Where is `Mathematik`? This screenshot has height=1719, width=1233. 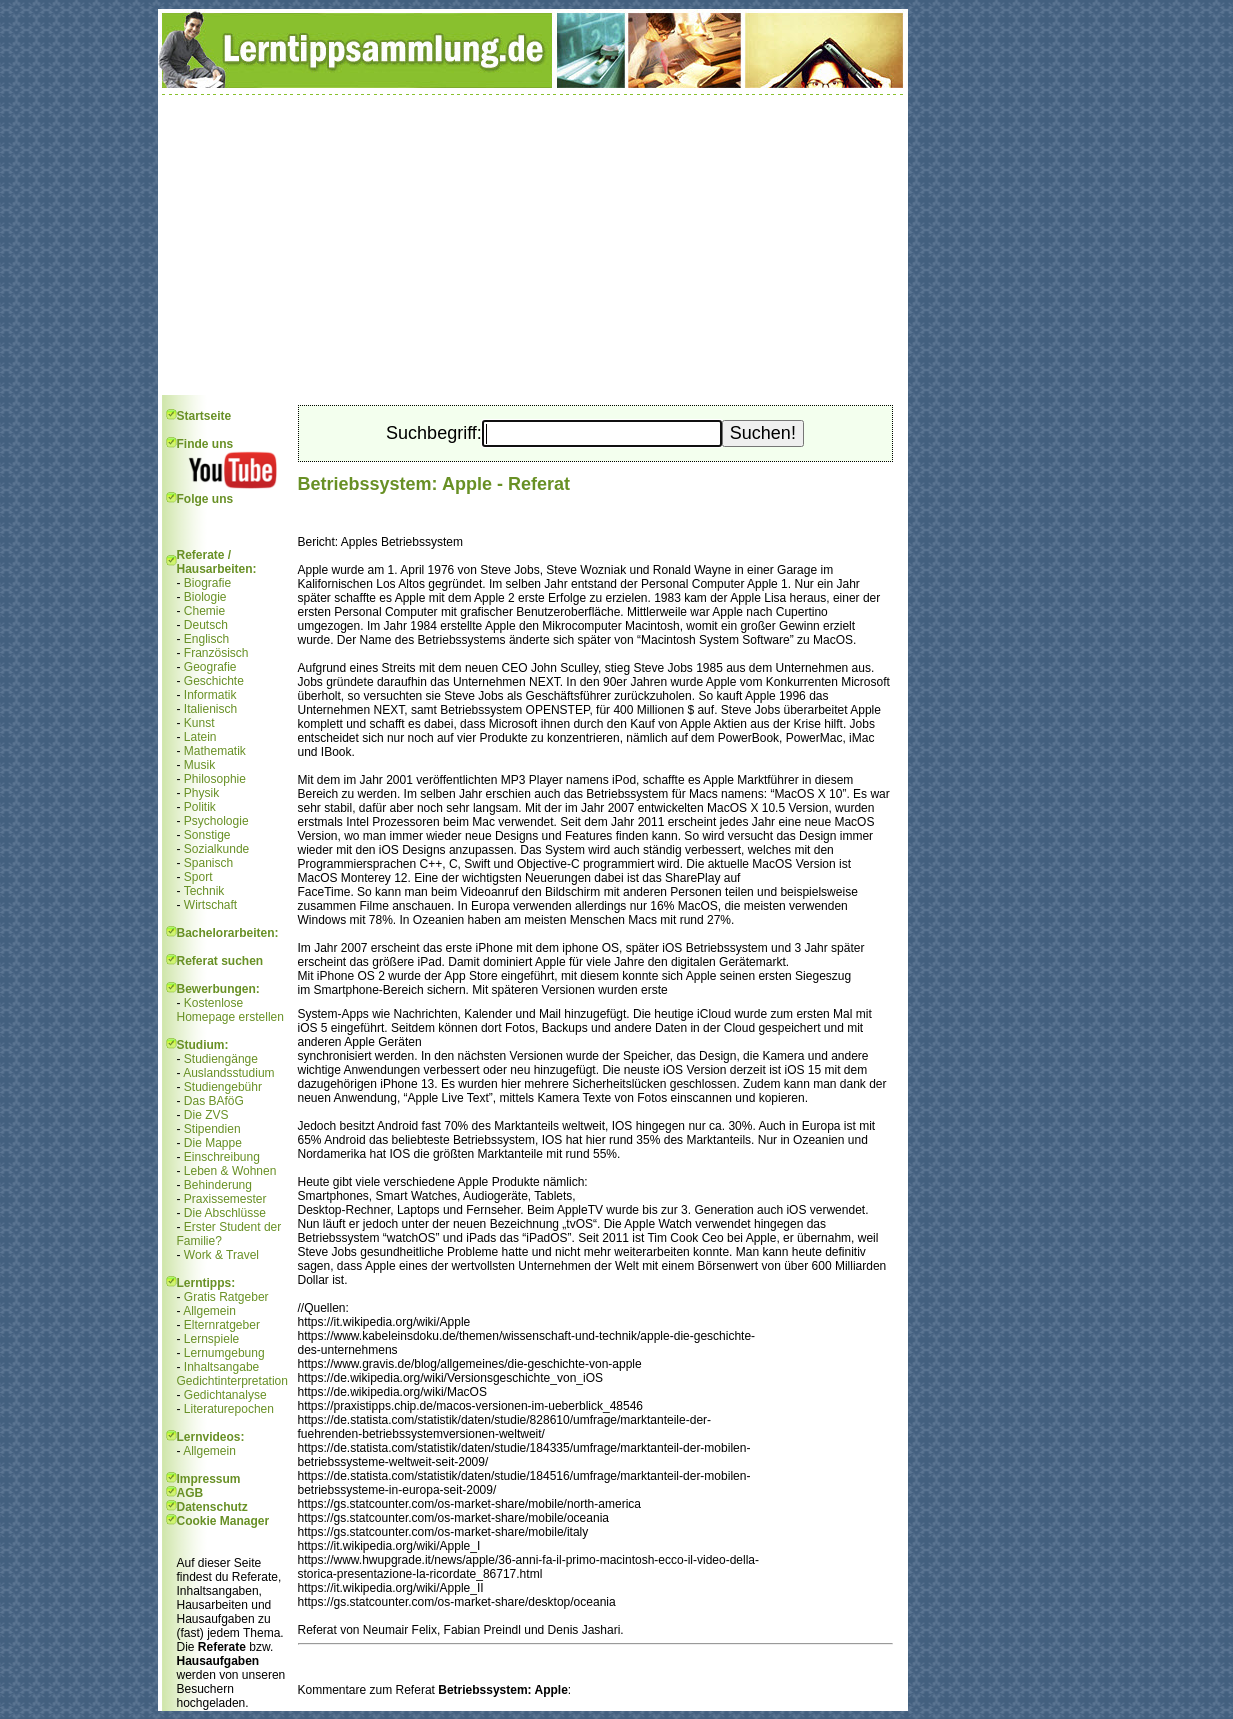
Mathematik is located at coordinates (215, 751).